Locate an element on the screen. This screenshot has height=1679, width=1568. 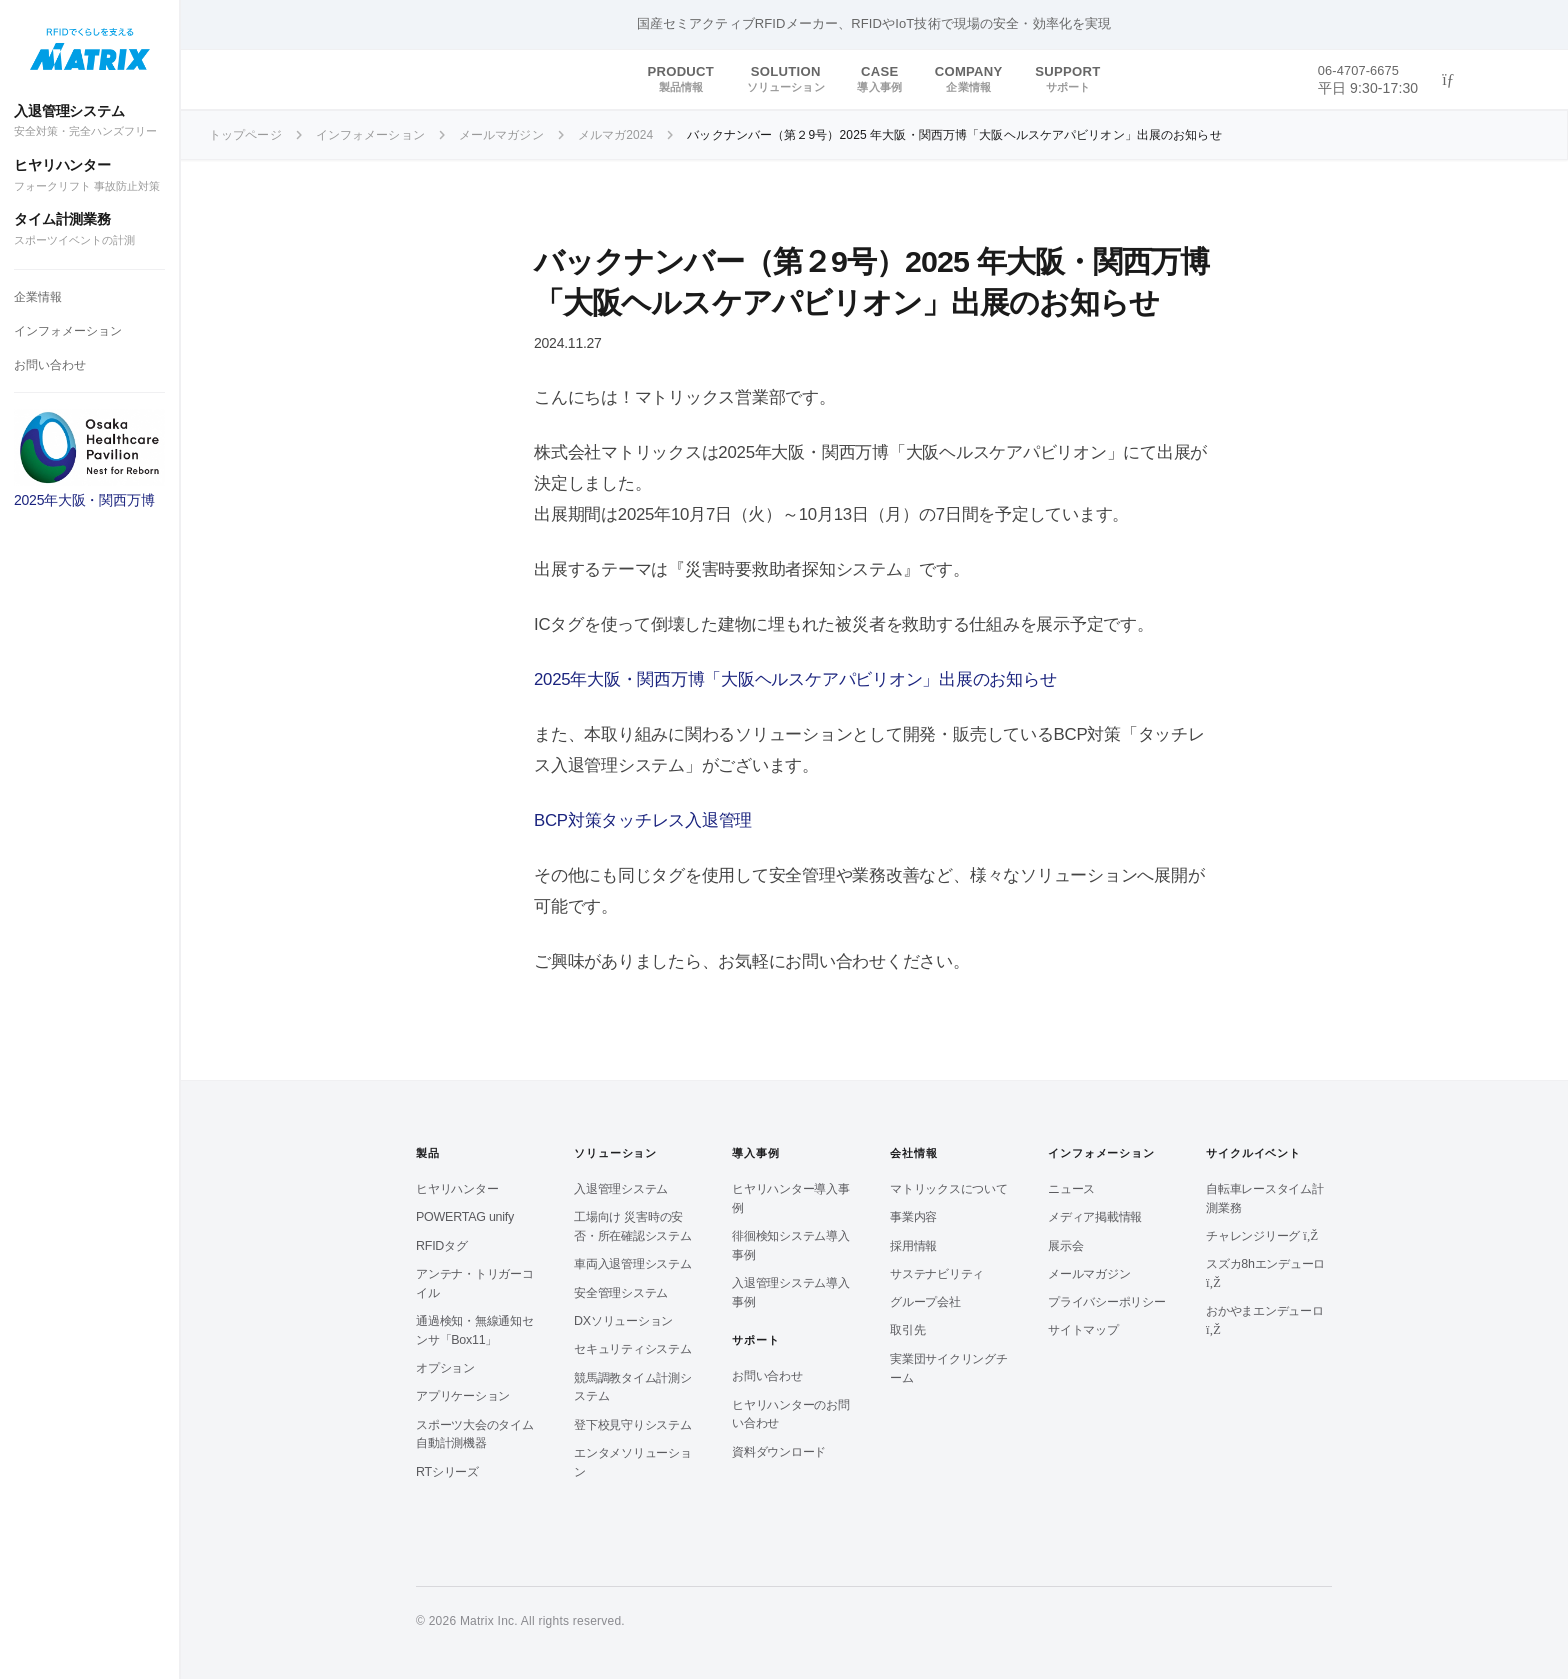
工場向け 災害時の安否・所在確認システム is located at coordinates (633, 1226).